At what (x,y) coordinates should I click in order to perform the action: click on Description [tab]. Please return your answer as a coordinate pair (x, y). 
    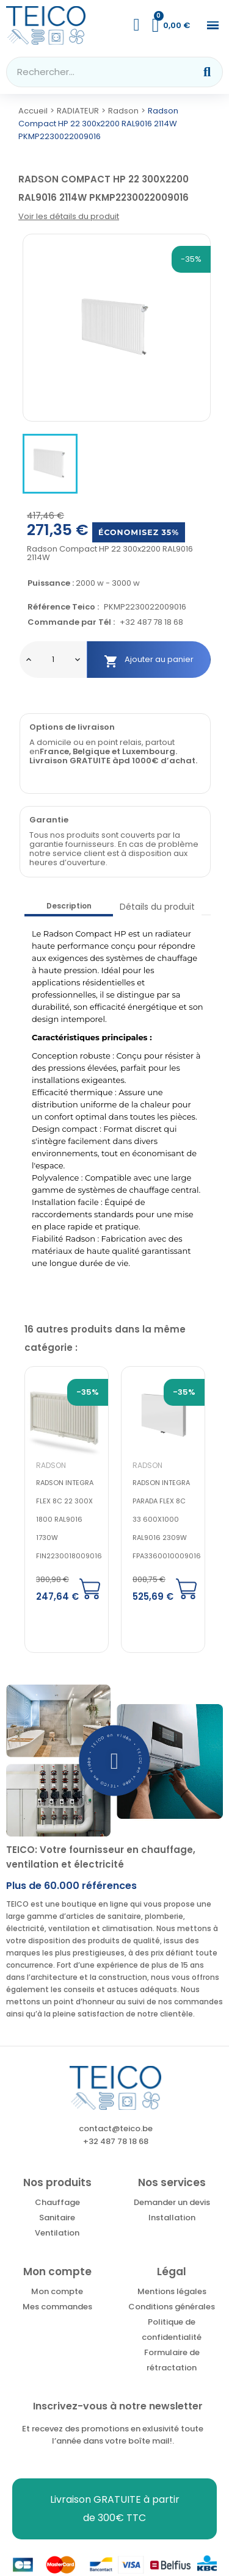
    Looking at the image, I should click on (69, 906).